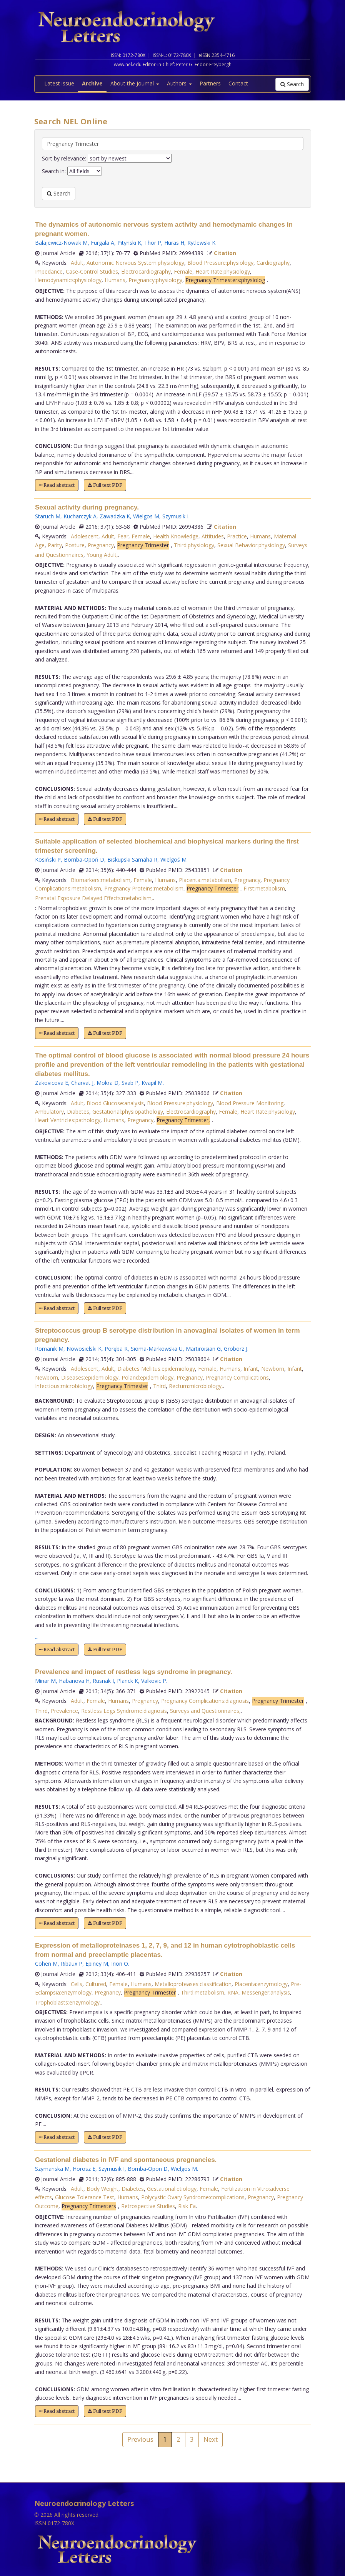 The width and height of the screenshot is (345, 2576). Describe the element at coordinates (102, 2188) in the screenshot. I see `Body Weight` at that location.